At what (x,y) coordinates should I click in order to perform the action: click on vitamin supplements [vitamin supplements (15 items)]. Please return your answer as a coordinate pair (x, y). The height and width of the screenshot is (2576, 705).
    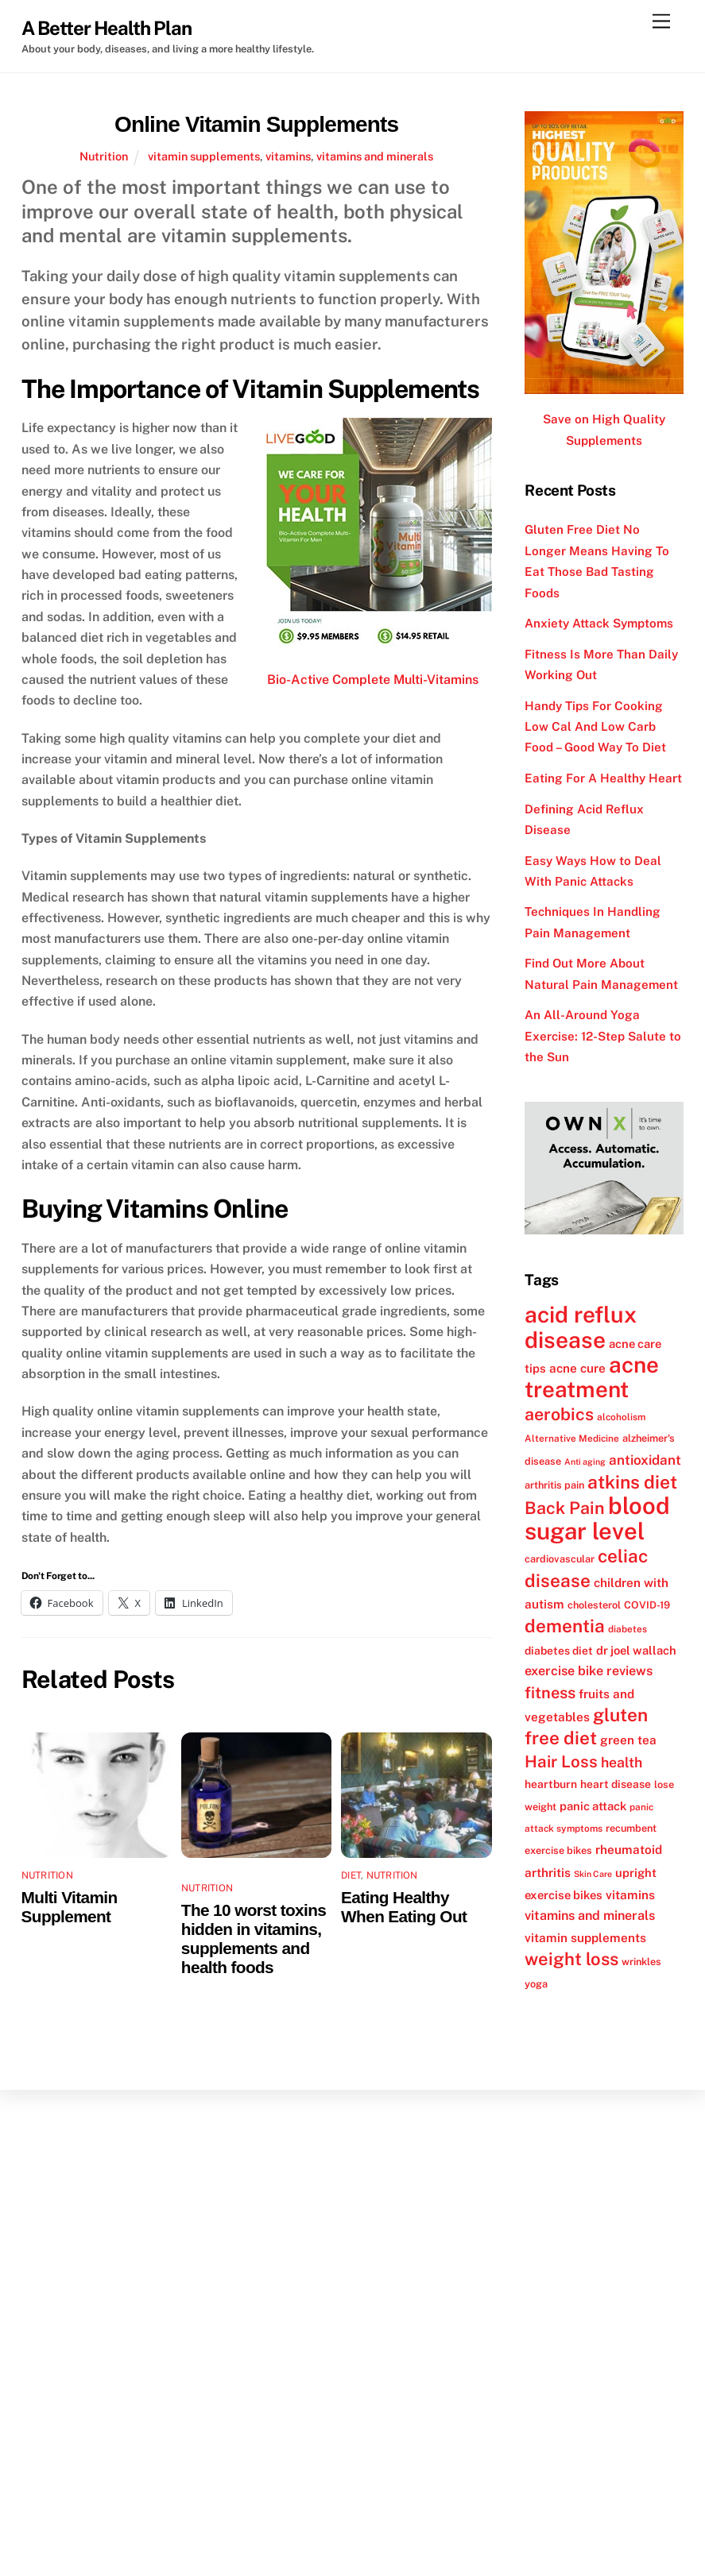
    Looking at the image, I should click on (585, 1937).